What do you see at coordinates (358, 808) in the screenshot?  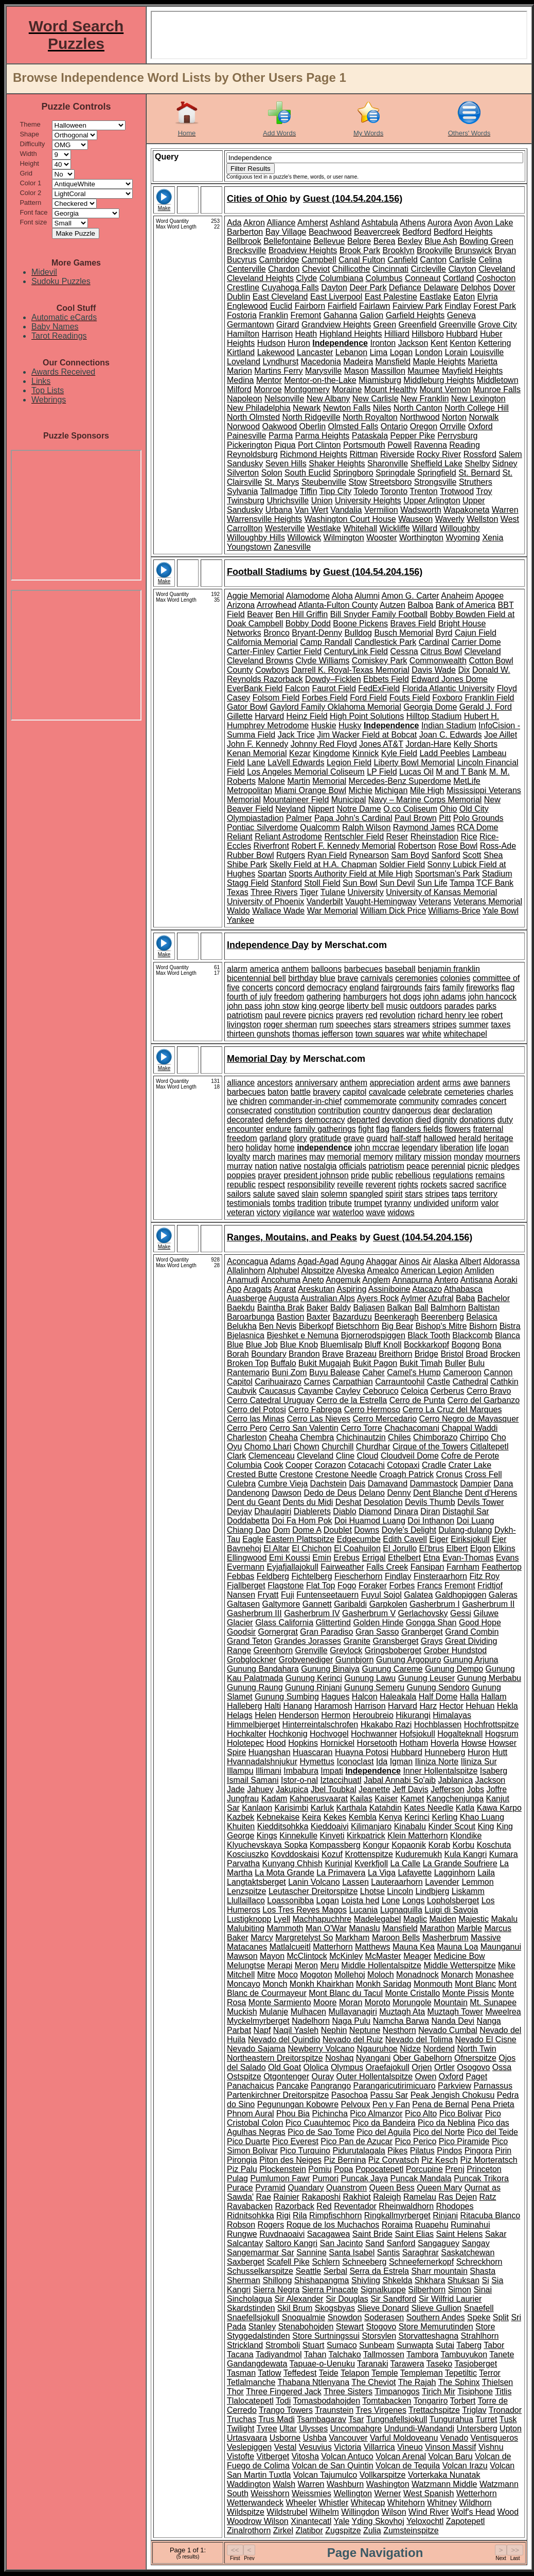 I see `Notre Dame` at bounding box center [358, 808].